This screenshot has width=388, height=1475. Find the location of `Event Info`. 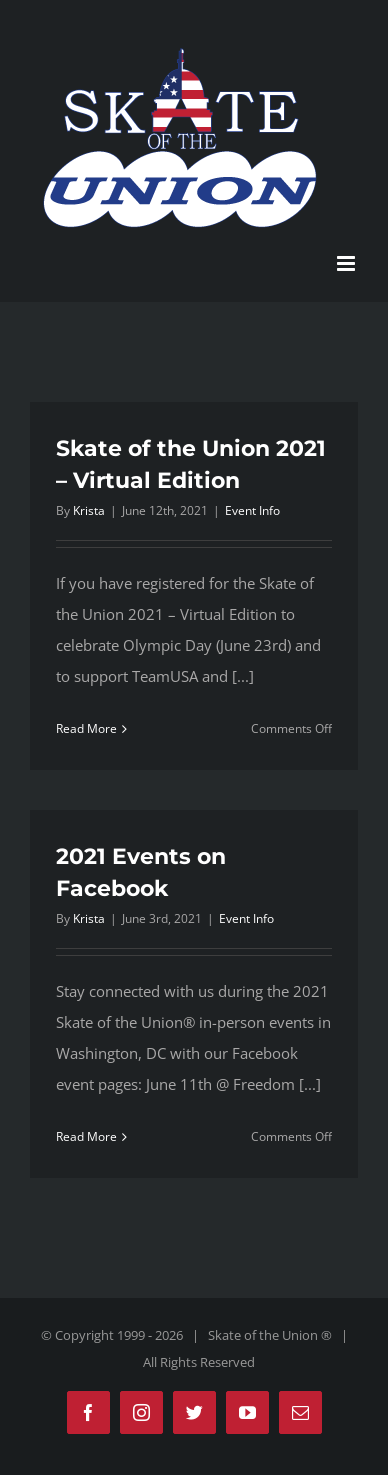

Event Info is located at coordinates (252, 510).